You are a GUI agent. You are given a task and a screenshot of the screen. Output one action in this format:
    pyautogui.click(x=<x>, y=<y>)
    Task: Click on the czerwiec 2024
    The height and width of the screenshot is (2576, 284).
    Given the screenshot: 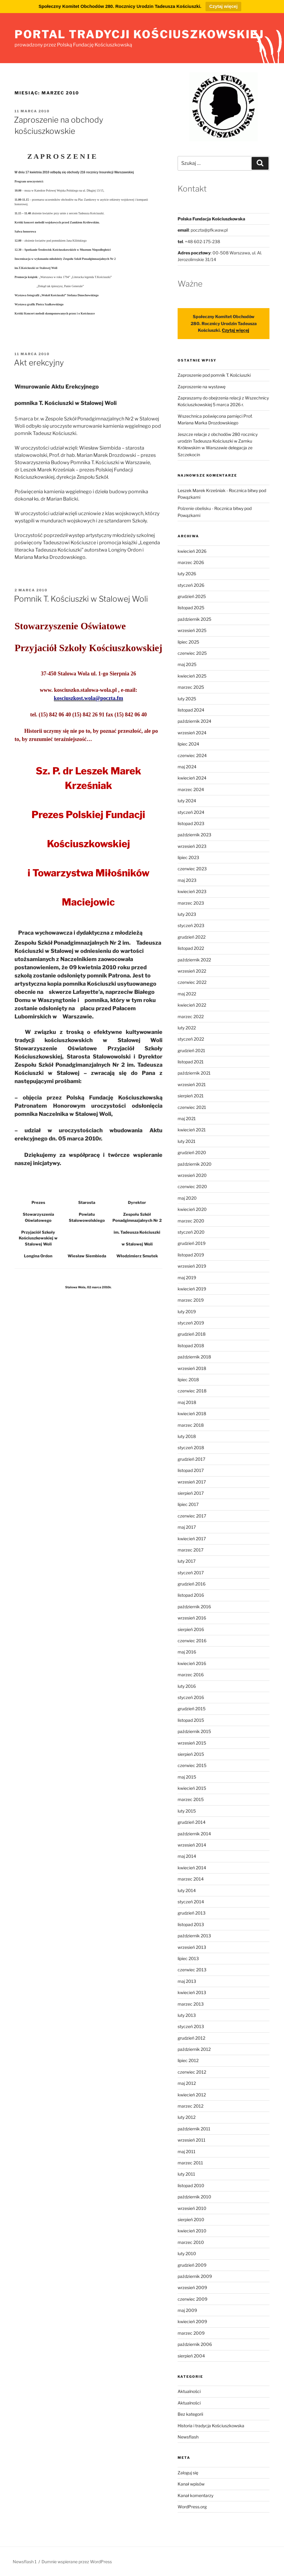 What is the action you would take?
    pyautogui.click(x=192, y=755)
    